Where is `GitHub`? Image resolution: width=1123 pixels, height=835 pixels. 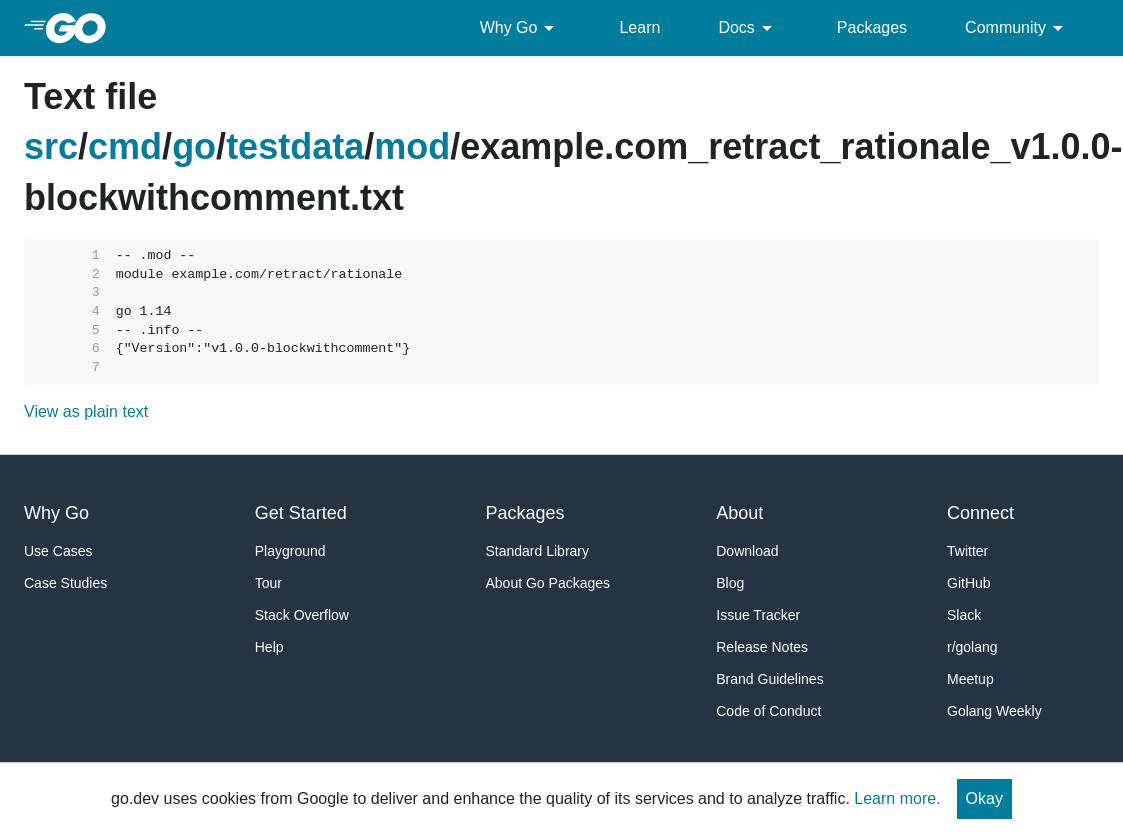
GitHub is located at coordinates (969, 583).